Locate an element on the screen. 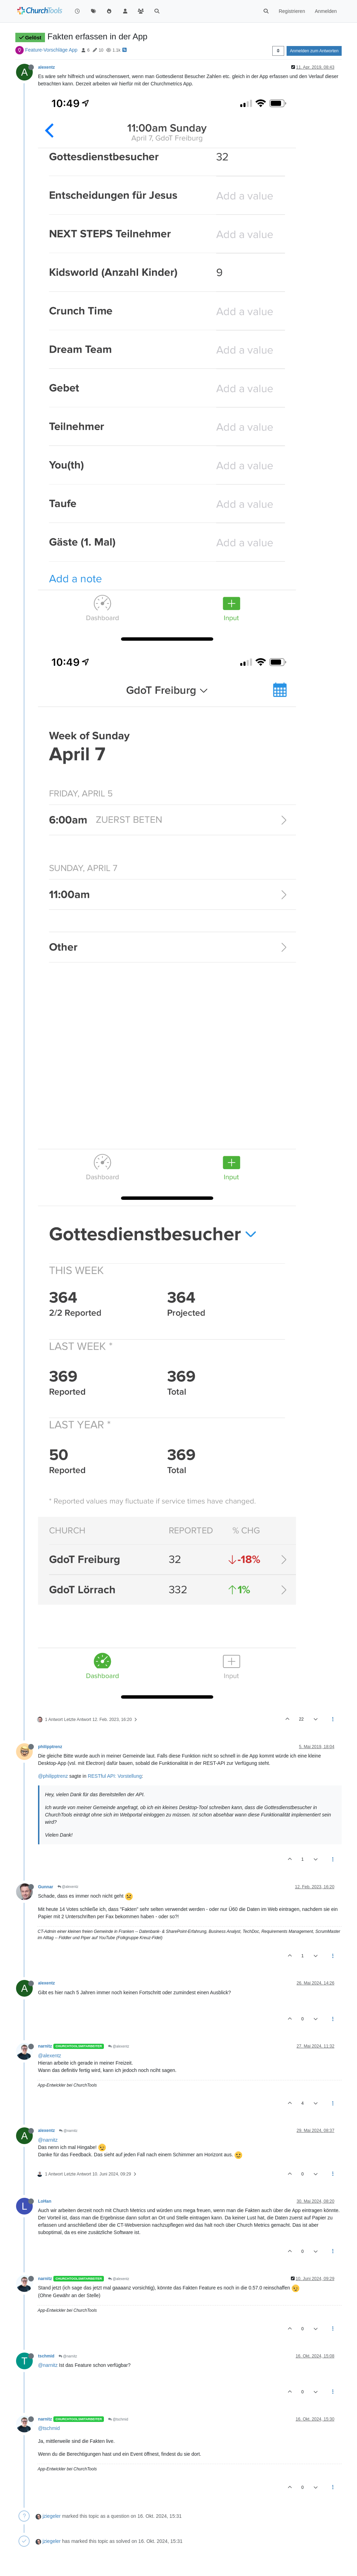 Image resolution: width=357 pixels, height=2576 pixels. narnitz is located at coordinates (45, 2046).